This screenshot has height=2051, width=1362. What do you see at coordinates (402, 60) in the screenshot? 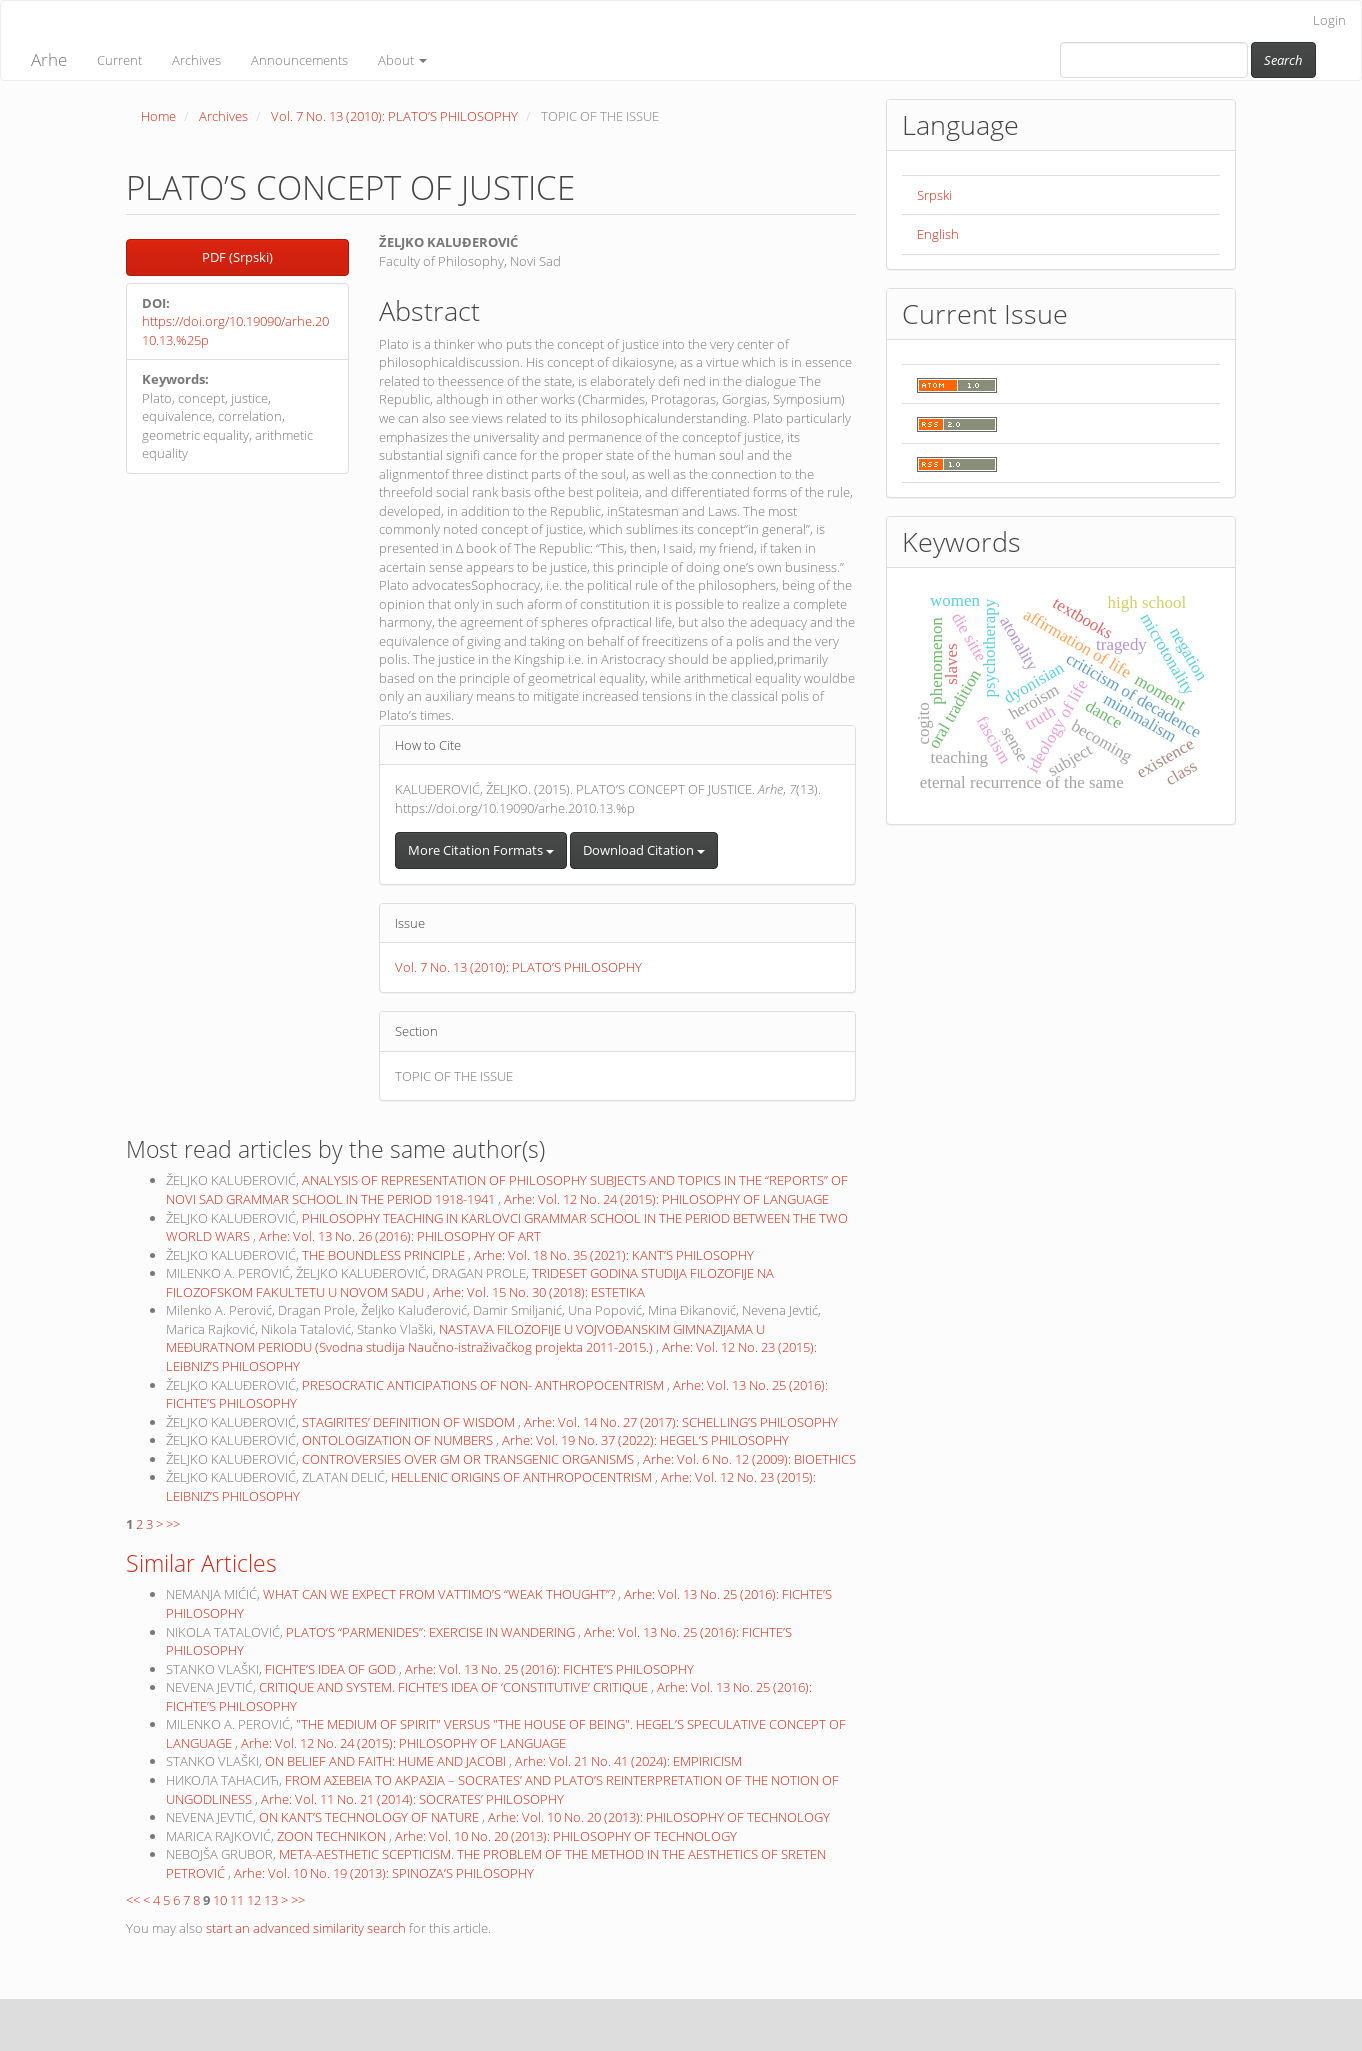
I see `About [button]` at bounding box center [402, 60].